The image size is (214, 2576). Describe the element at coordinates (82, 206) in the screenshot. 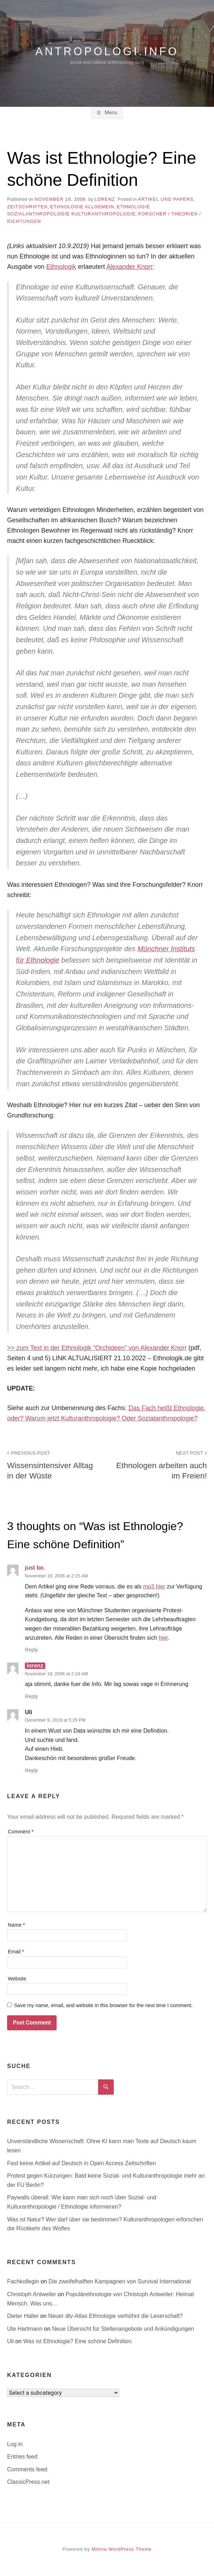

I see `Ethnologie allgemein` at that location.